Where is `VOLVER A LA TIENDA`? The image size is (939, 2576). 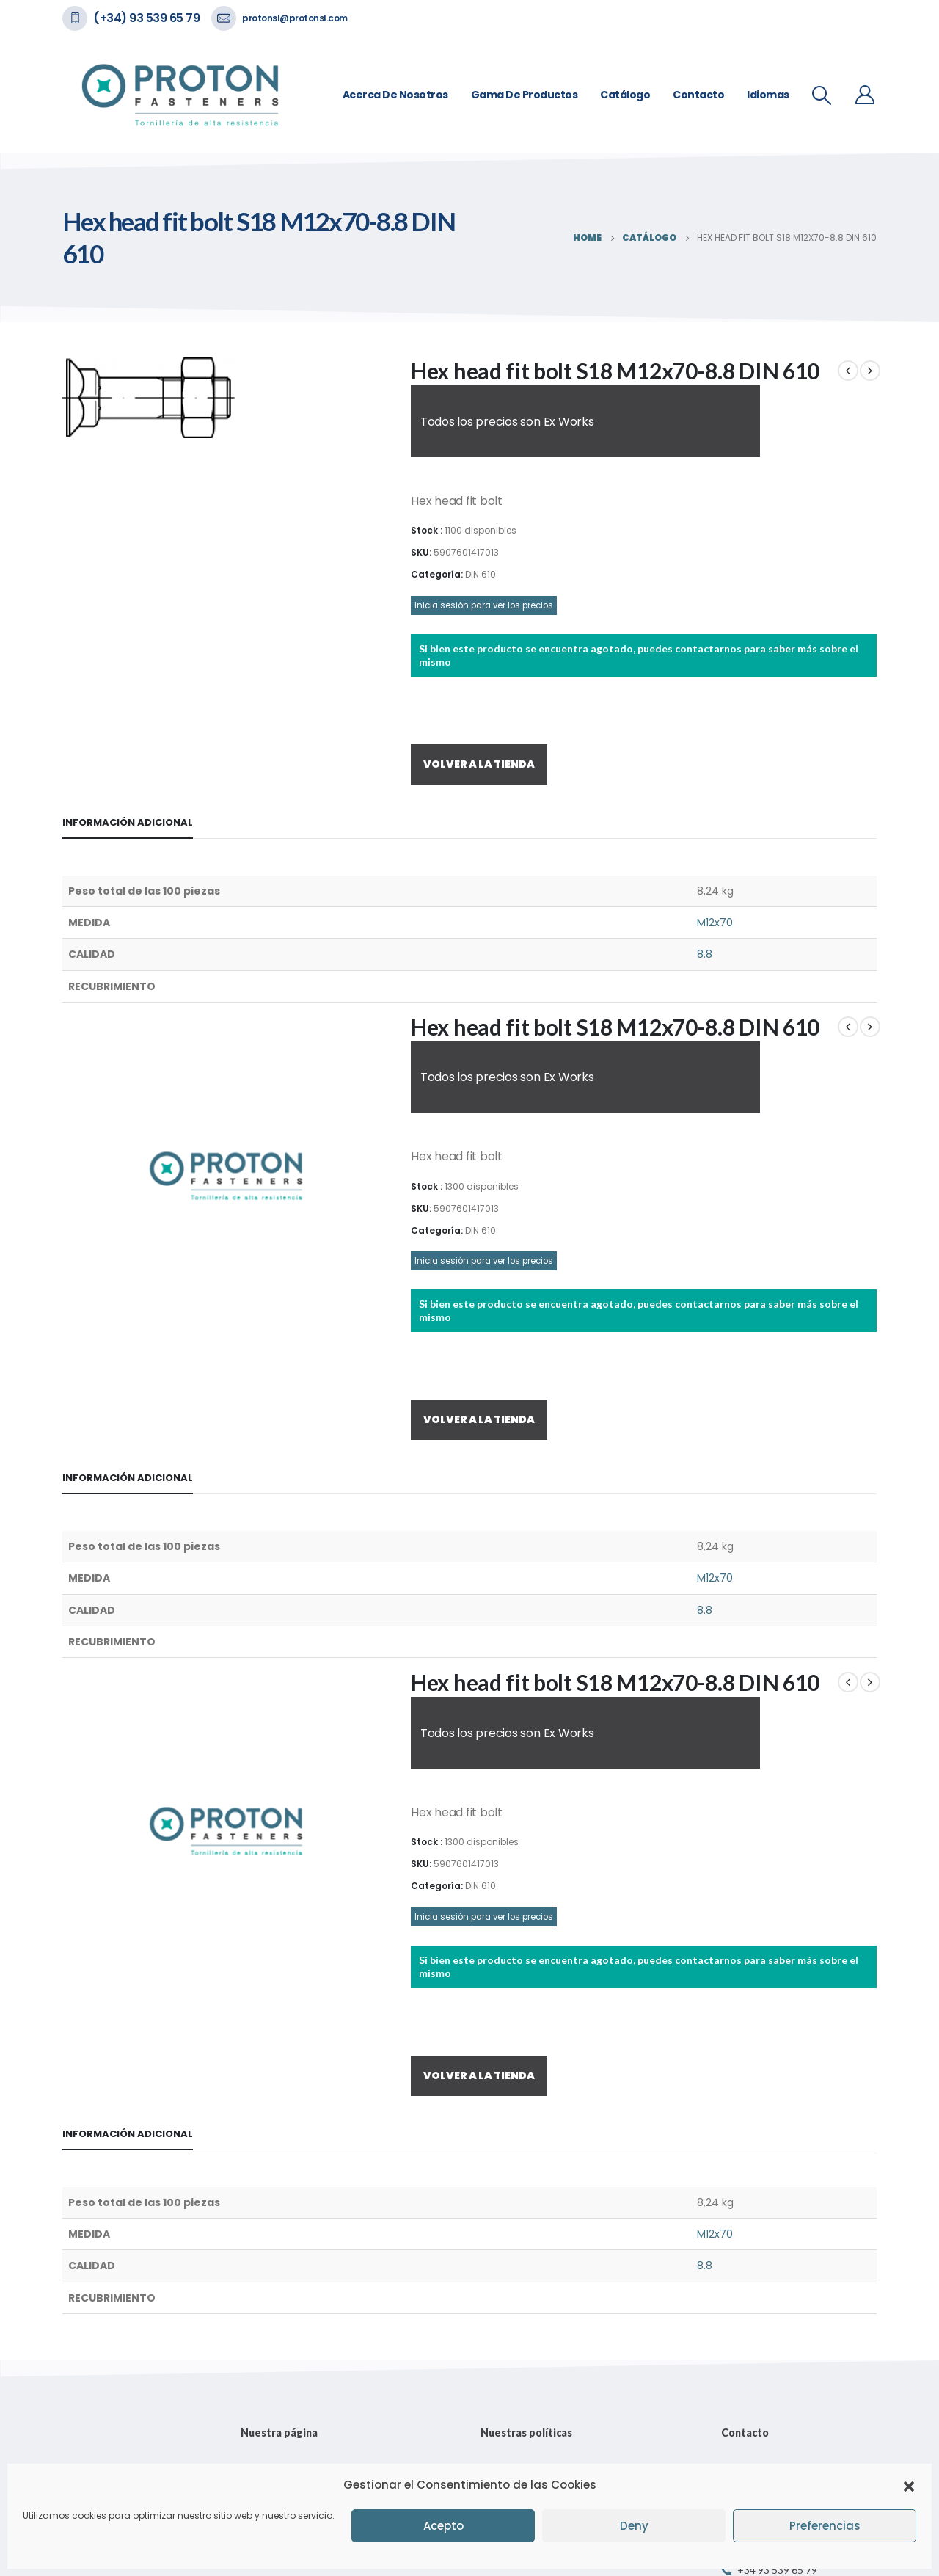
VOLVER A LA TIENDA is located at coordinates (479, 764).